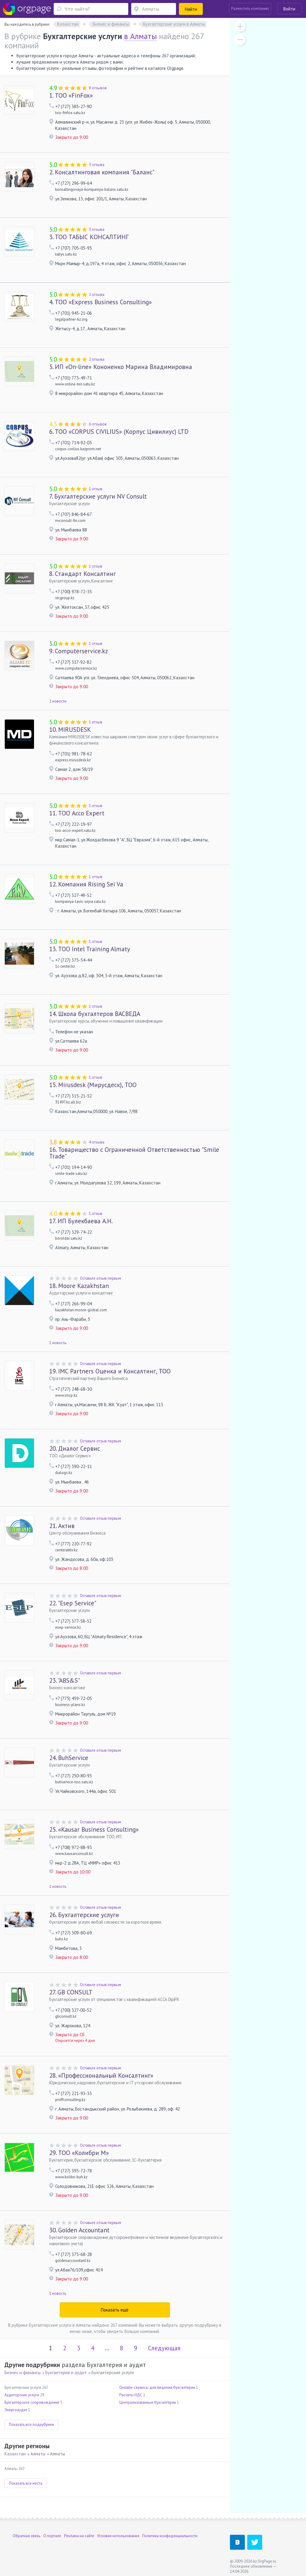 Image resolution: width=306 pixels, height=2576 pixels. What do you see at coordinates (70, 730) in the screenshot?
I see `MIRUSDESK` at bounding box center [70, 730].